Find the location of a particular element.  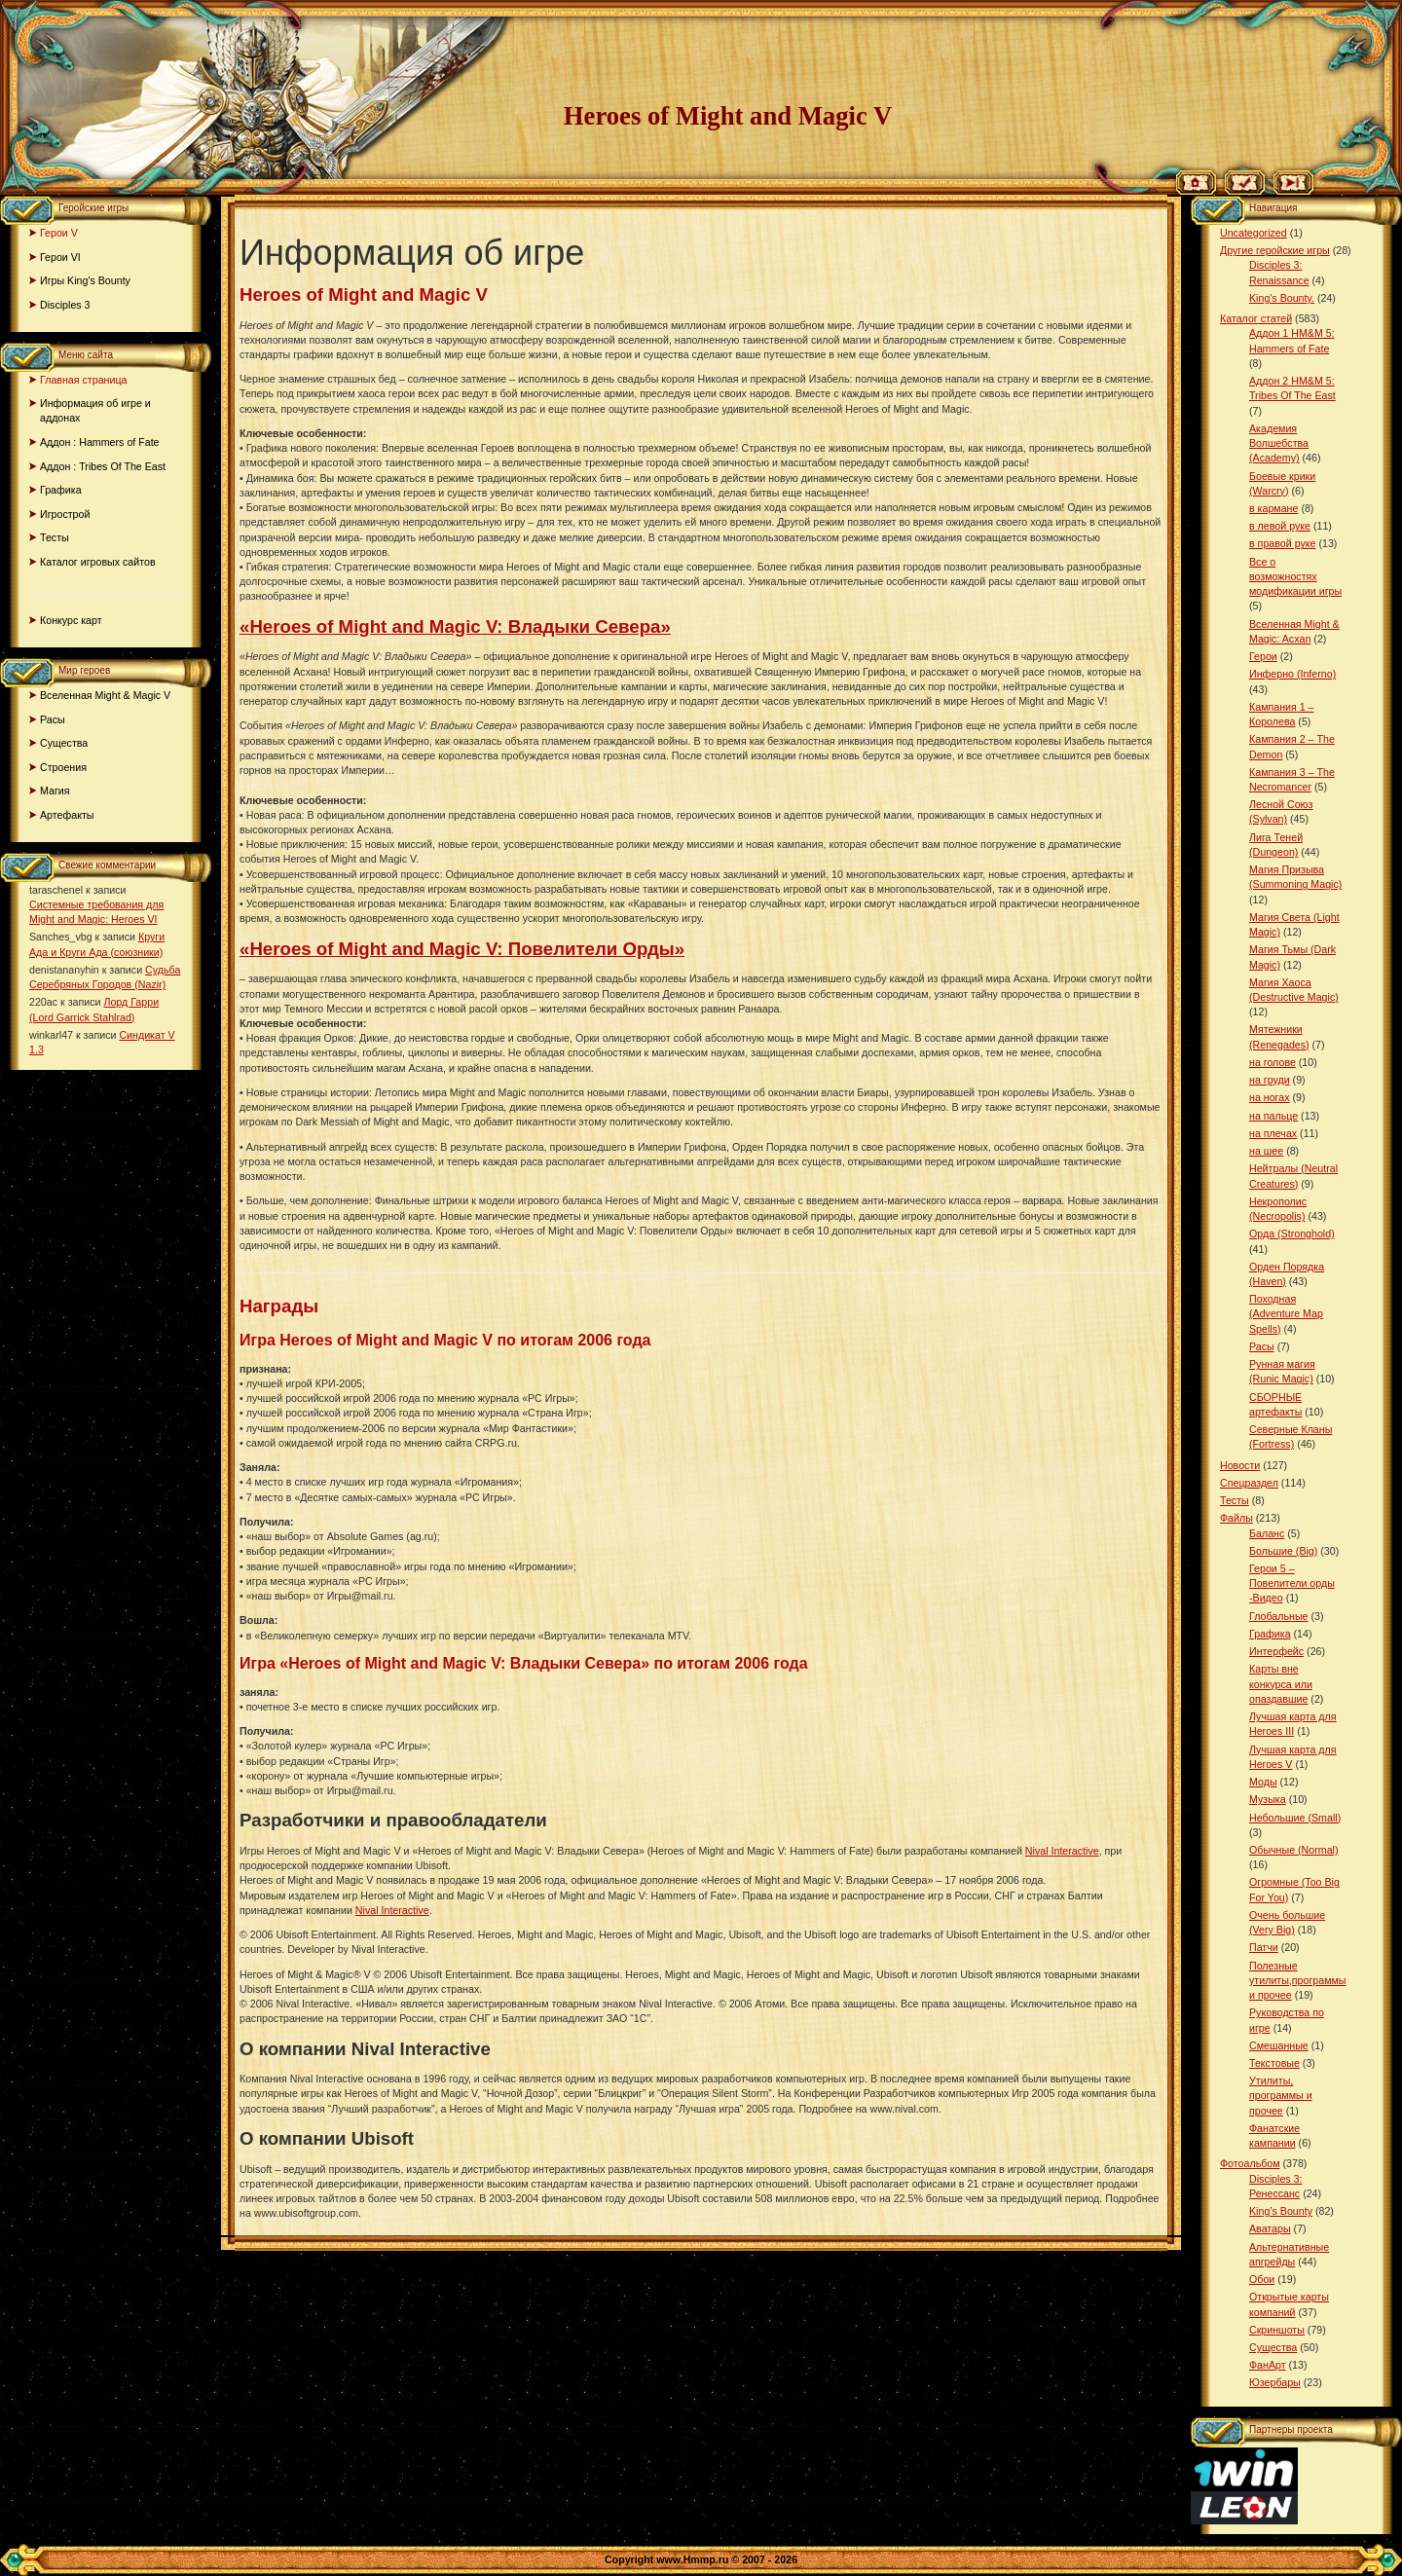

Магия is located at coordinates (55, 790).